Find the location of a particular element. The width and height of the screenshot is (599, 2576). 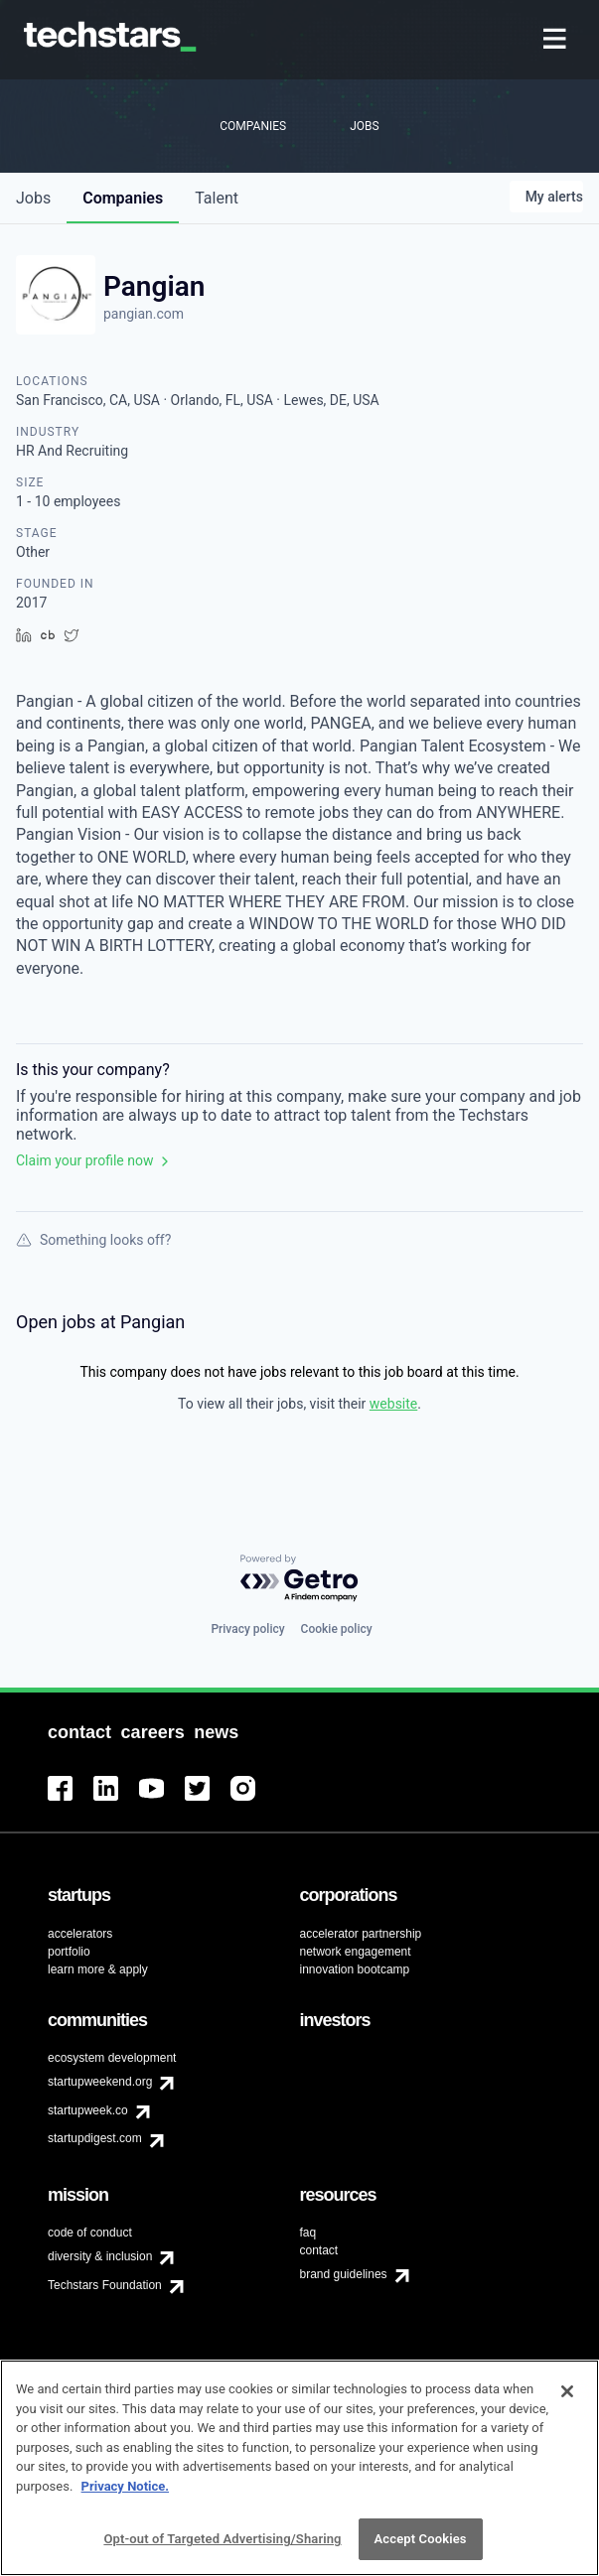

accelerators [menuitem] is located at coordinates (80, 1934).